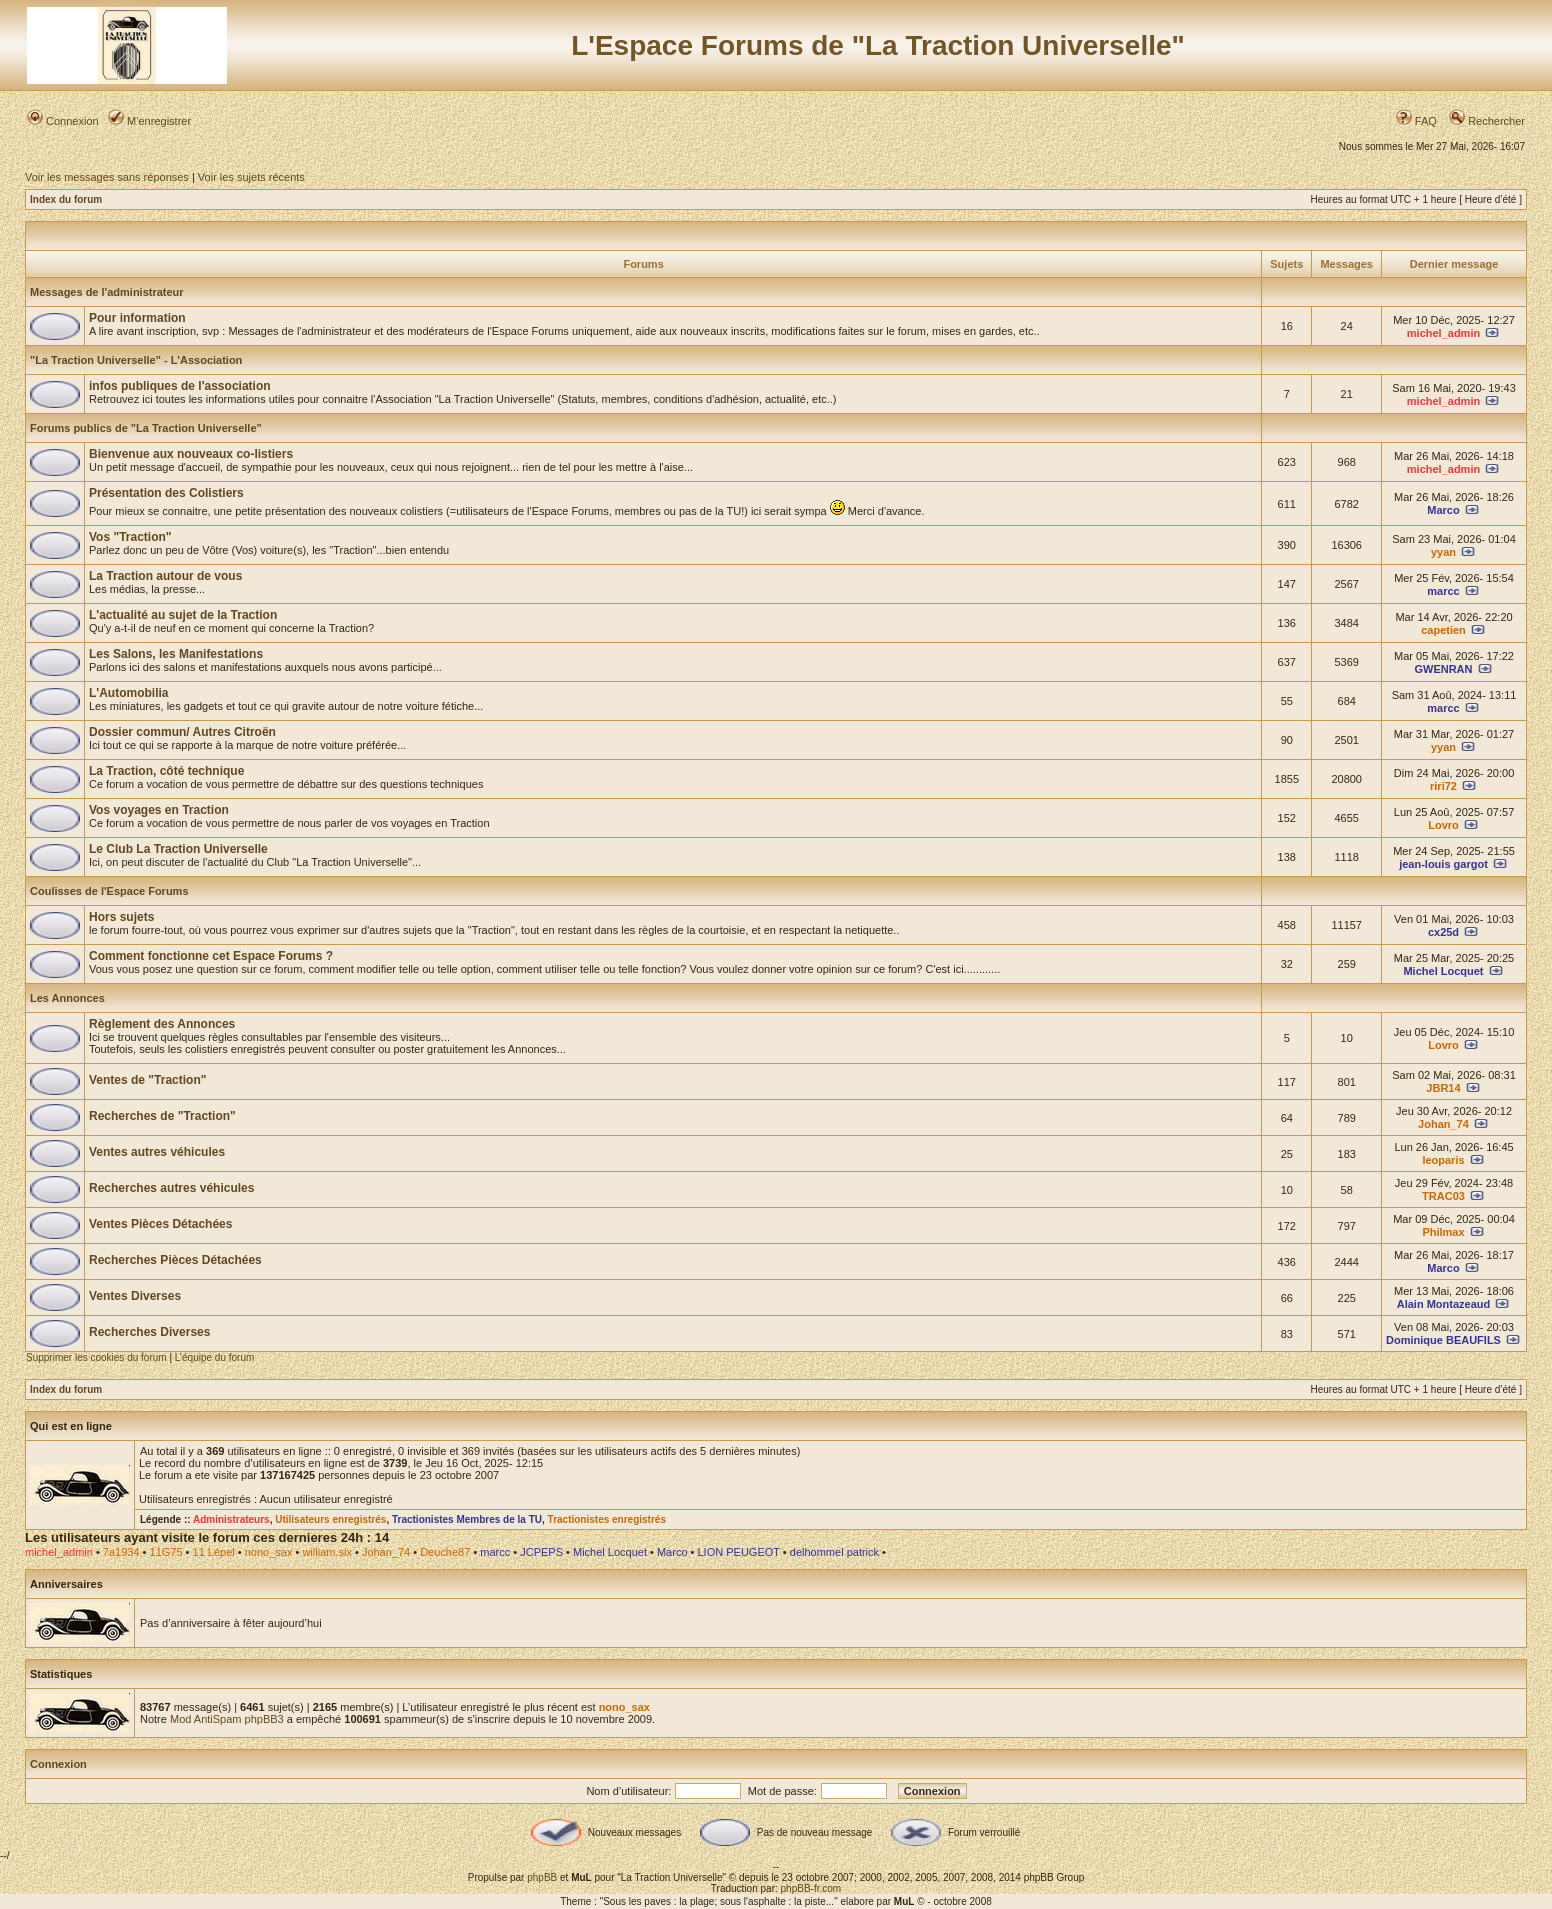 Image resolution: width=1552 pixels, height=1909 pixels. Describe the element at coordinates (1443, 552) in the screenshot. I see `yyan` at that location.